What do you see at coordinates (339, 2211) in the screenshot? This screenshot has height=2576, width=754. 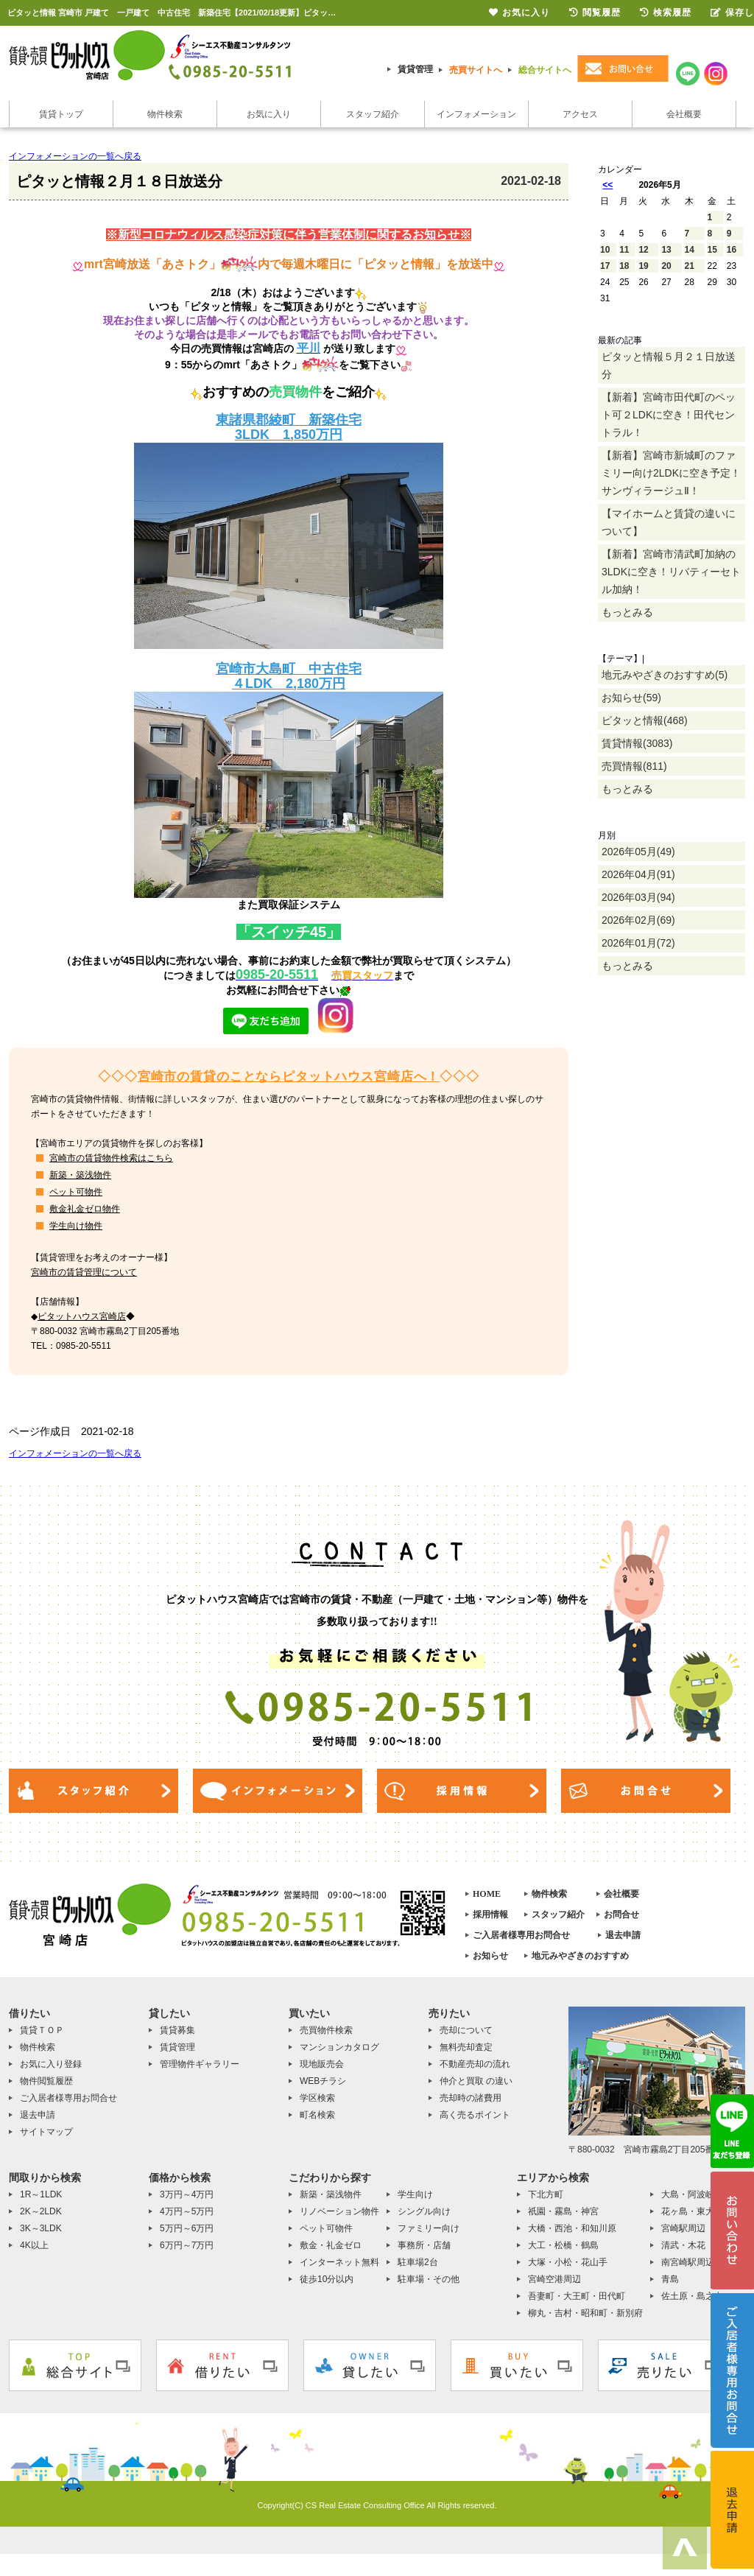 I see `リノベーション物件` at bounding box center [339, 2211].